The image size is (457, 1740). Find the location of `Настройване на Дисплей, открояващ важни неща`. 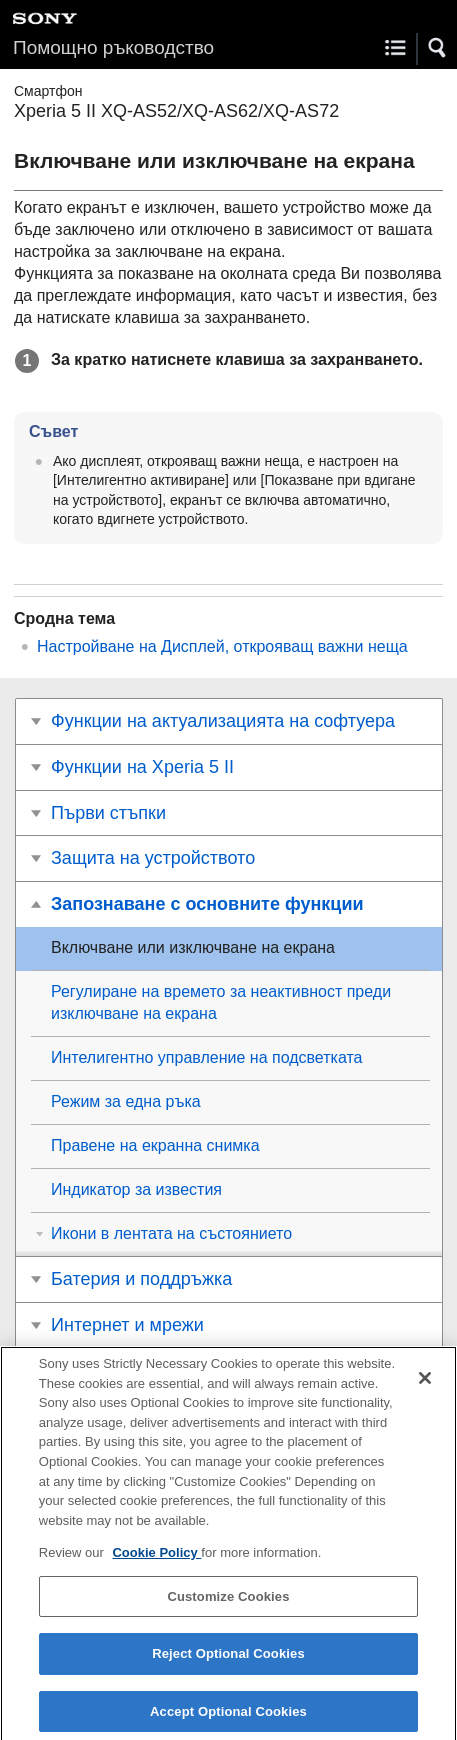

Настройване на Дисплей, открояващ важни неща is located at coordinates (222, 646).